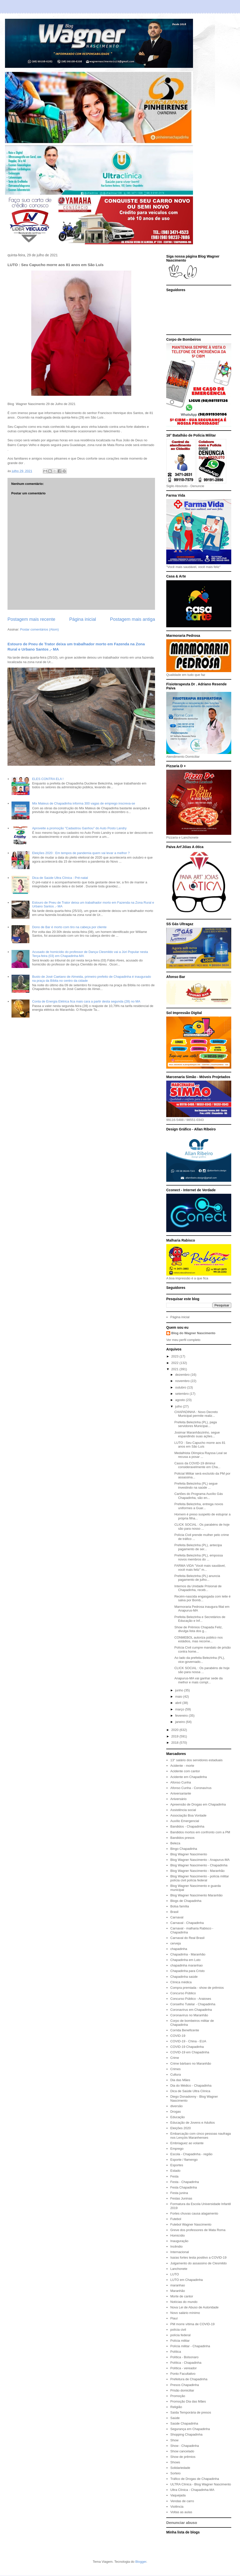 The image size is (240, 2576). Describe the element at coordinates (187, 1923) in the screenshot. I see `Carnaval - Chapadinha` at that location.